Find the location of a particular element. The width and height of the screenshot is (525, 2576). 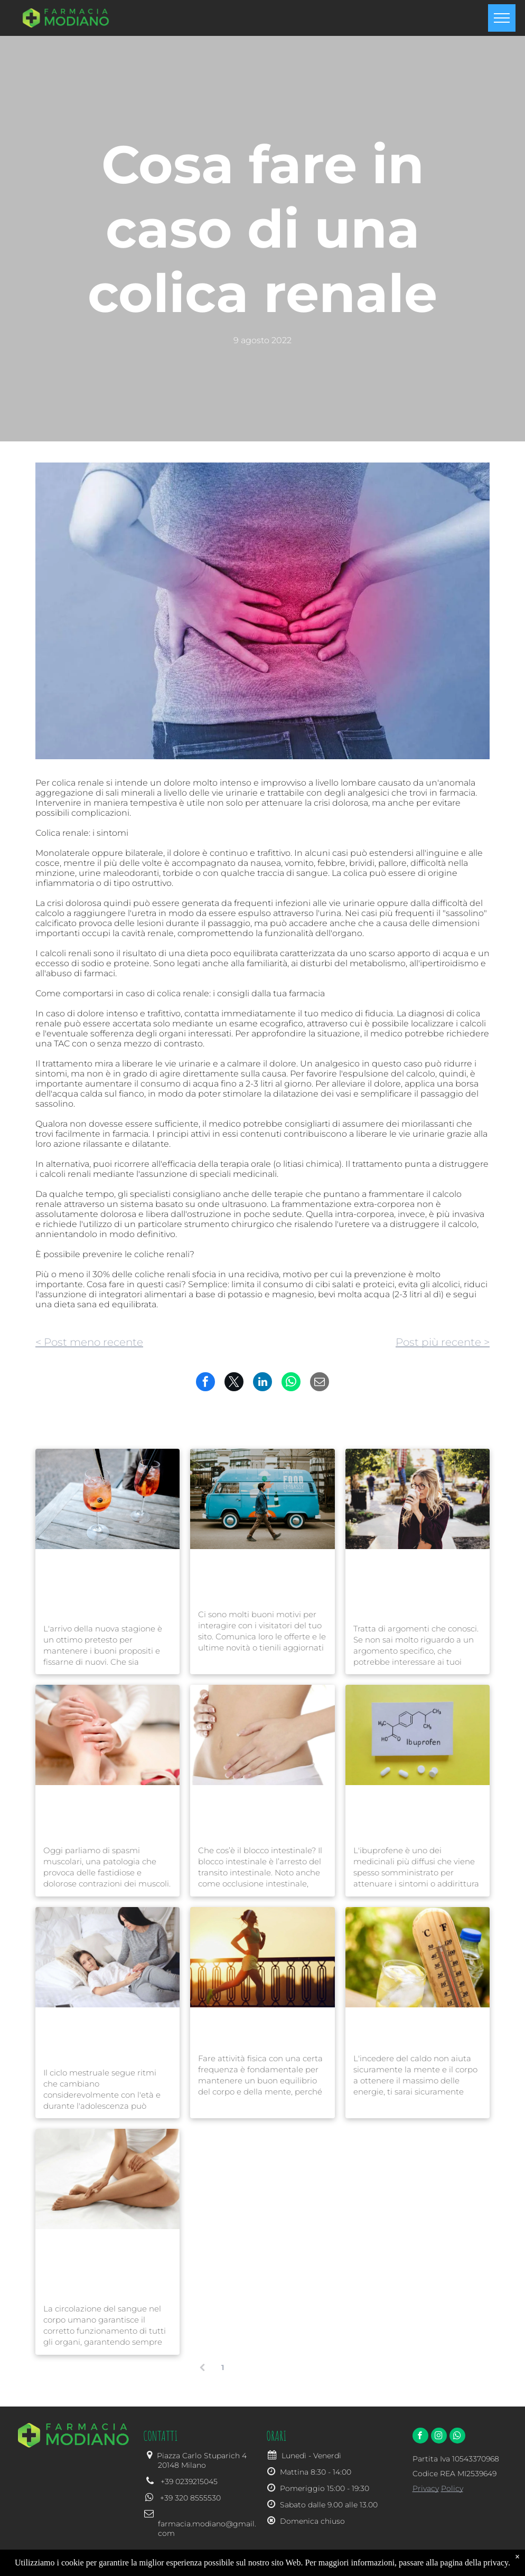

Policy is located at coordinates (452, 2488).